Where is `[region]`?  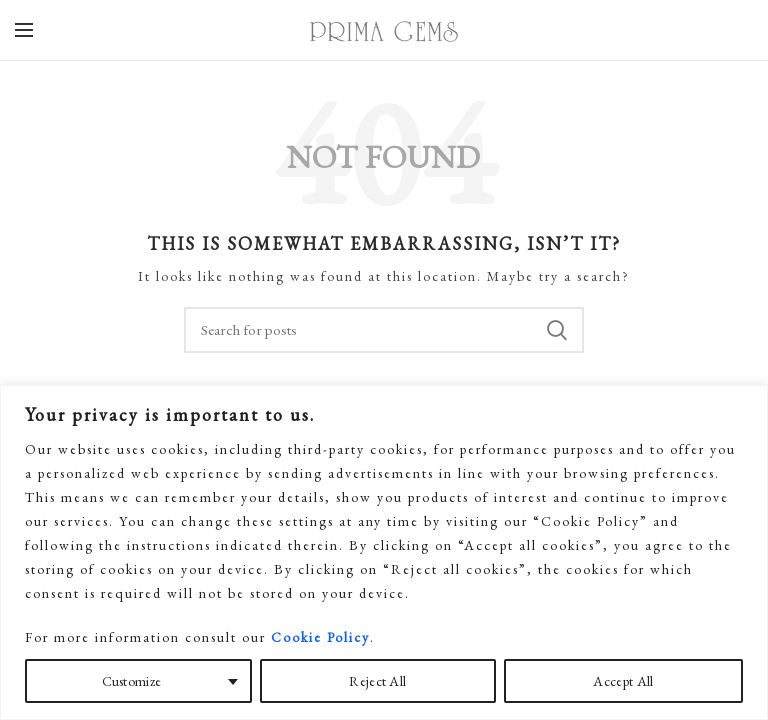
[region] is located at coordinates (384, 552).